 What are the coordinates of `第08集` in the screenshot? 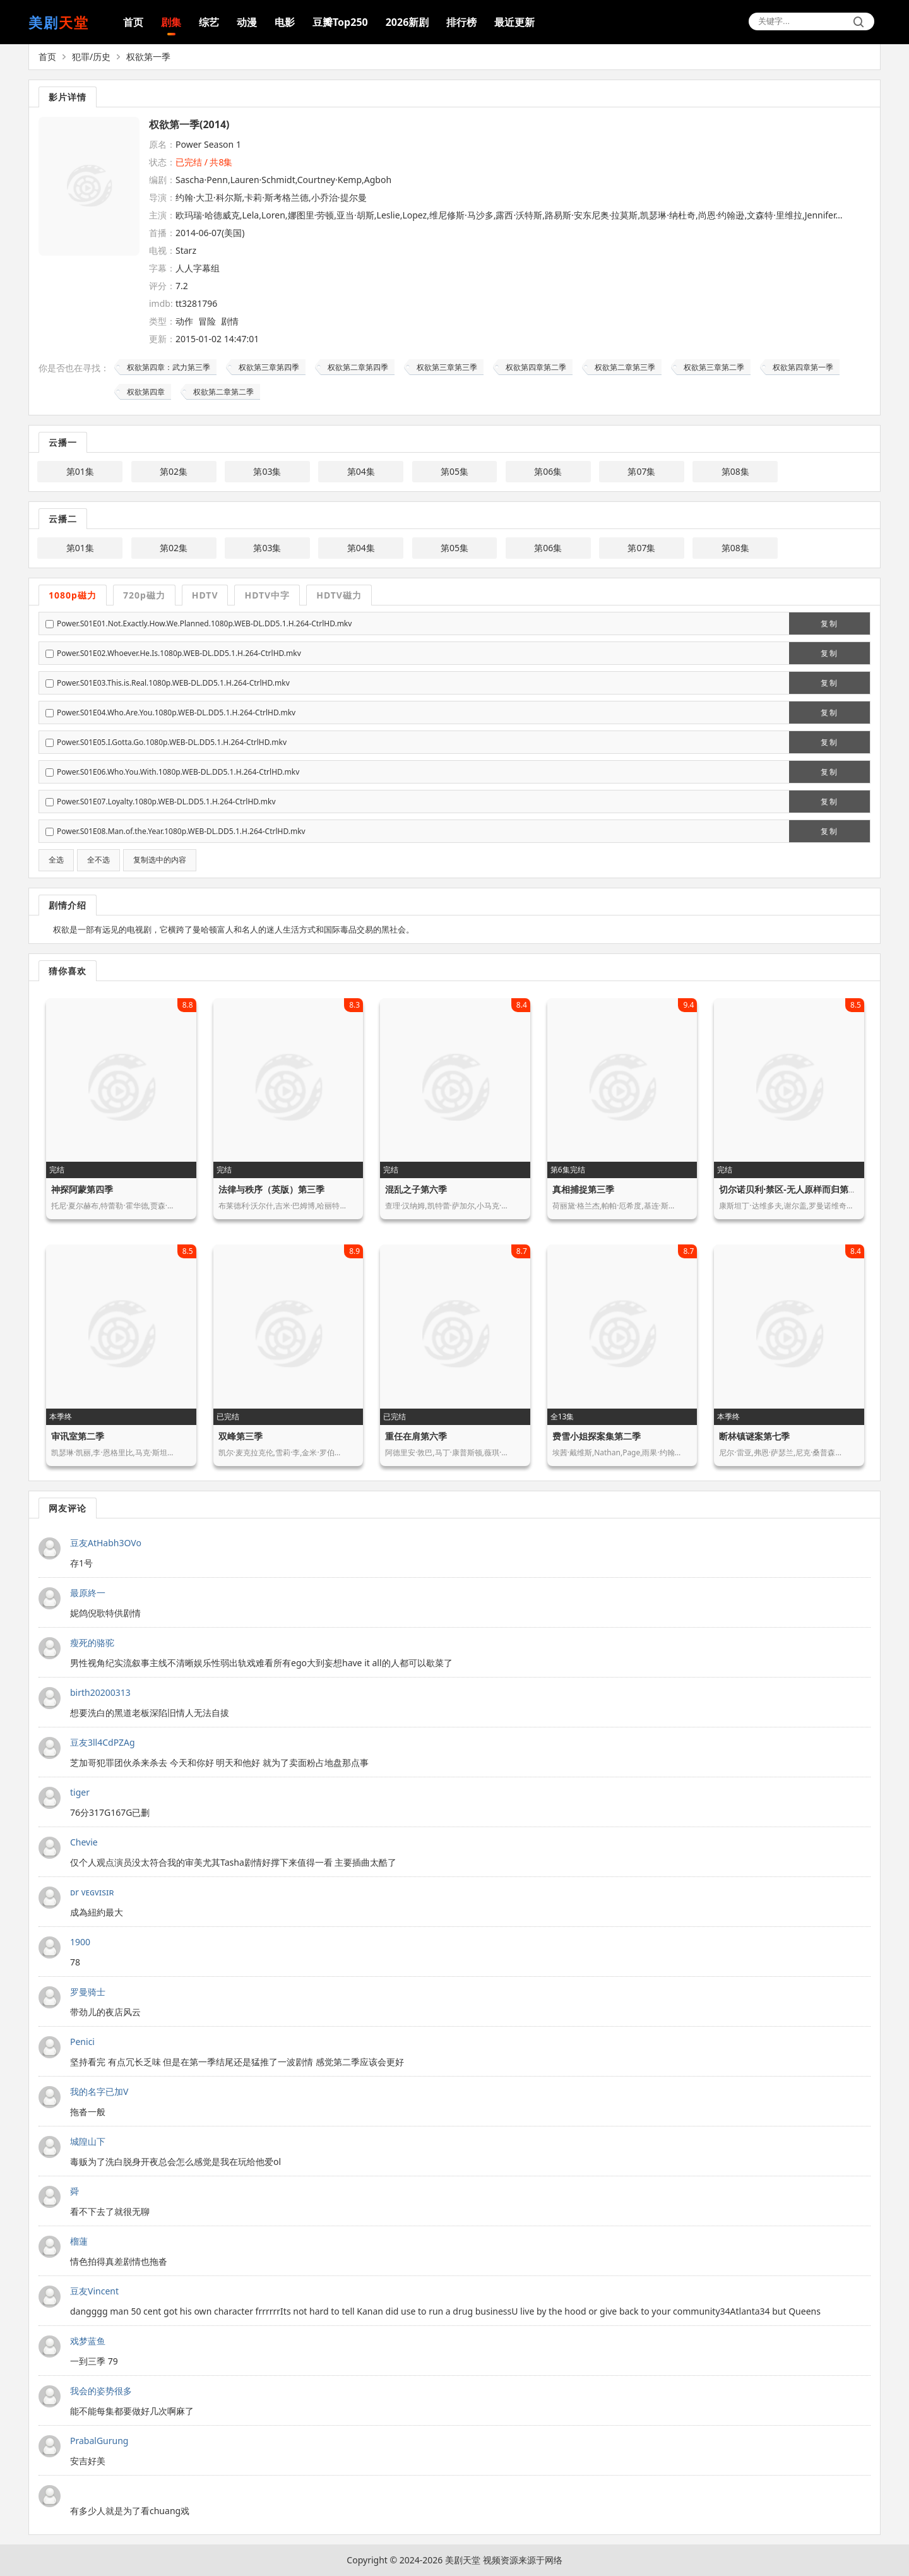 It's located at (735, 471).